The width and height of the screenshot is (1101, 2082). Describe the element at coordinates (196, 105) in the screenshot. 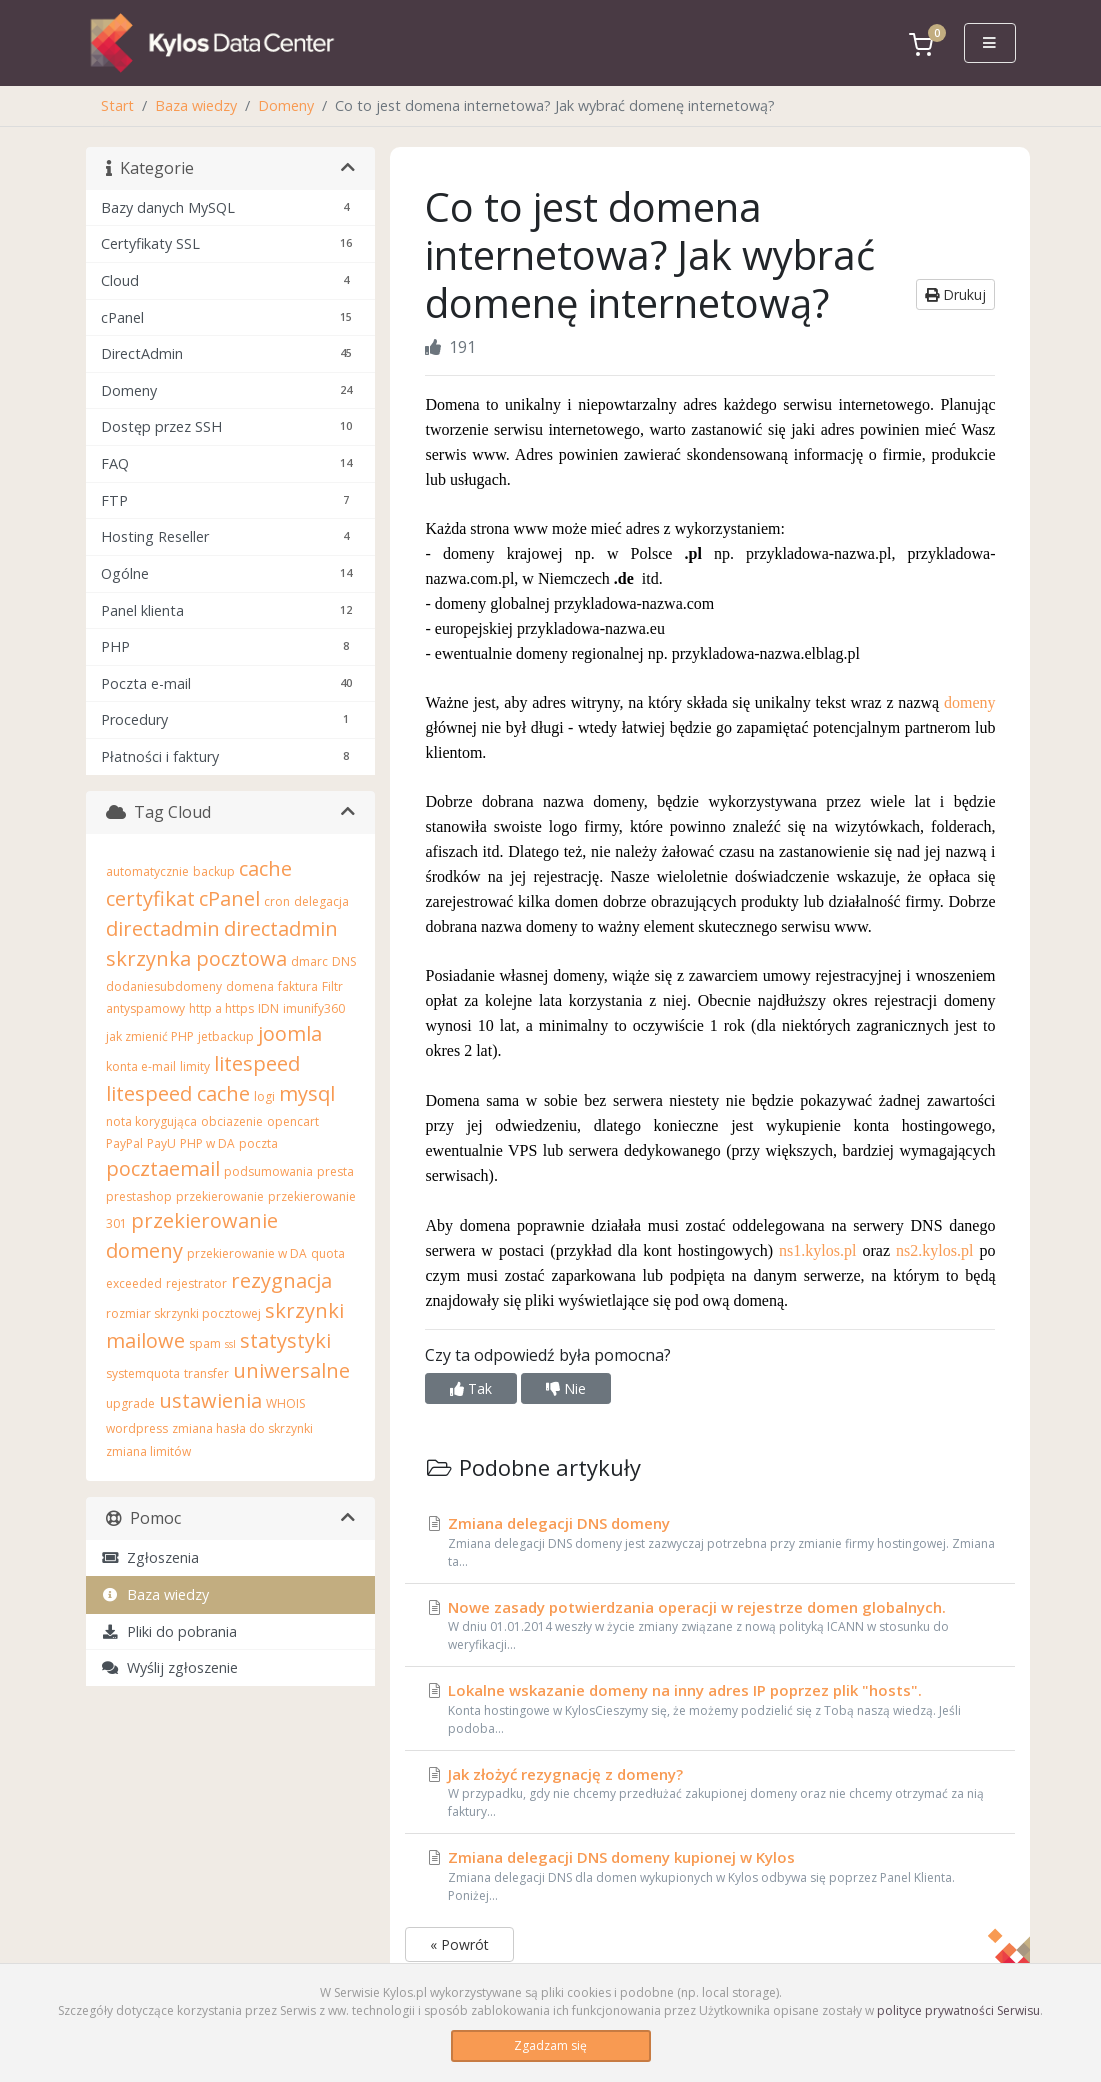

I see `Baza wiedzy` at that location.